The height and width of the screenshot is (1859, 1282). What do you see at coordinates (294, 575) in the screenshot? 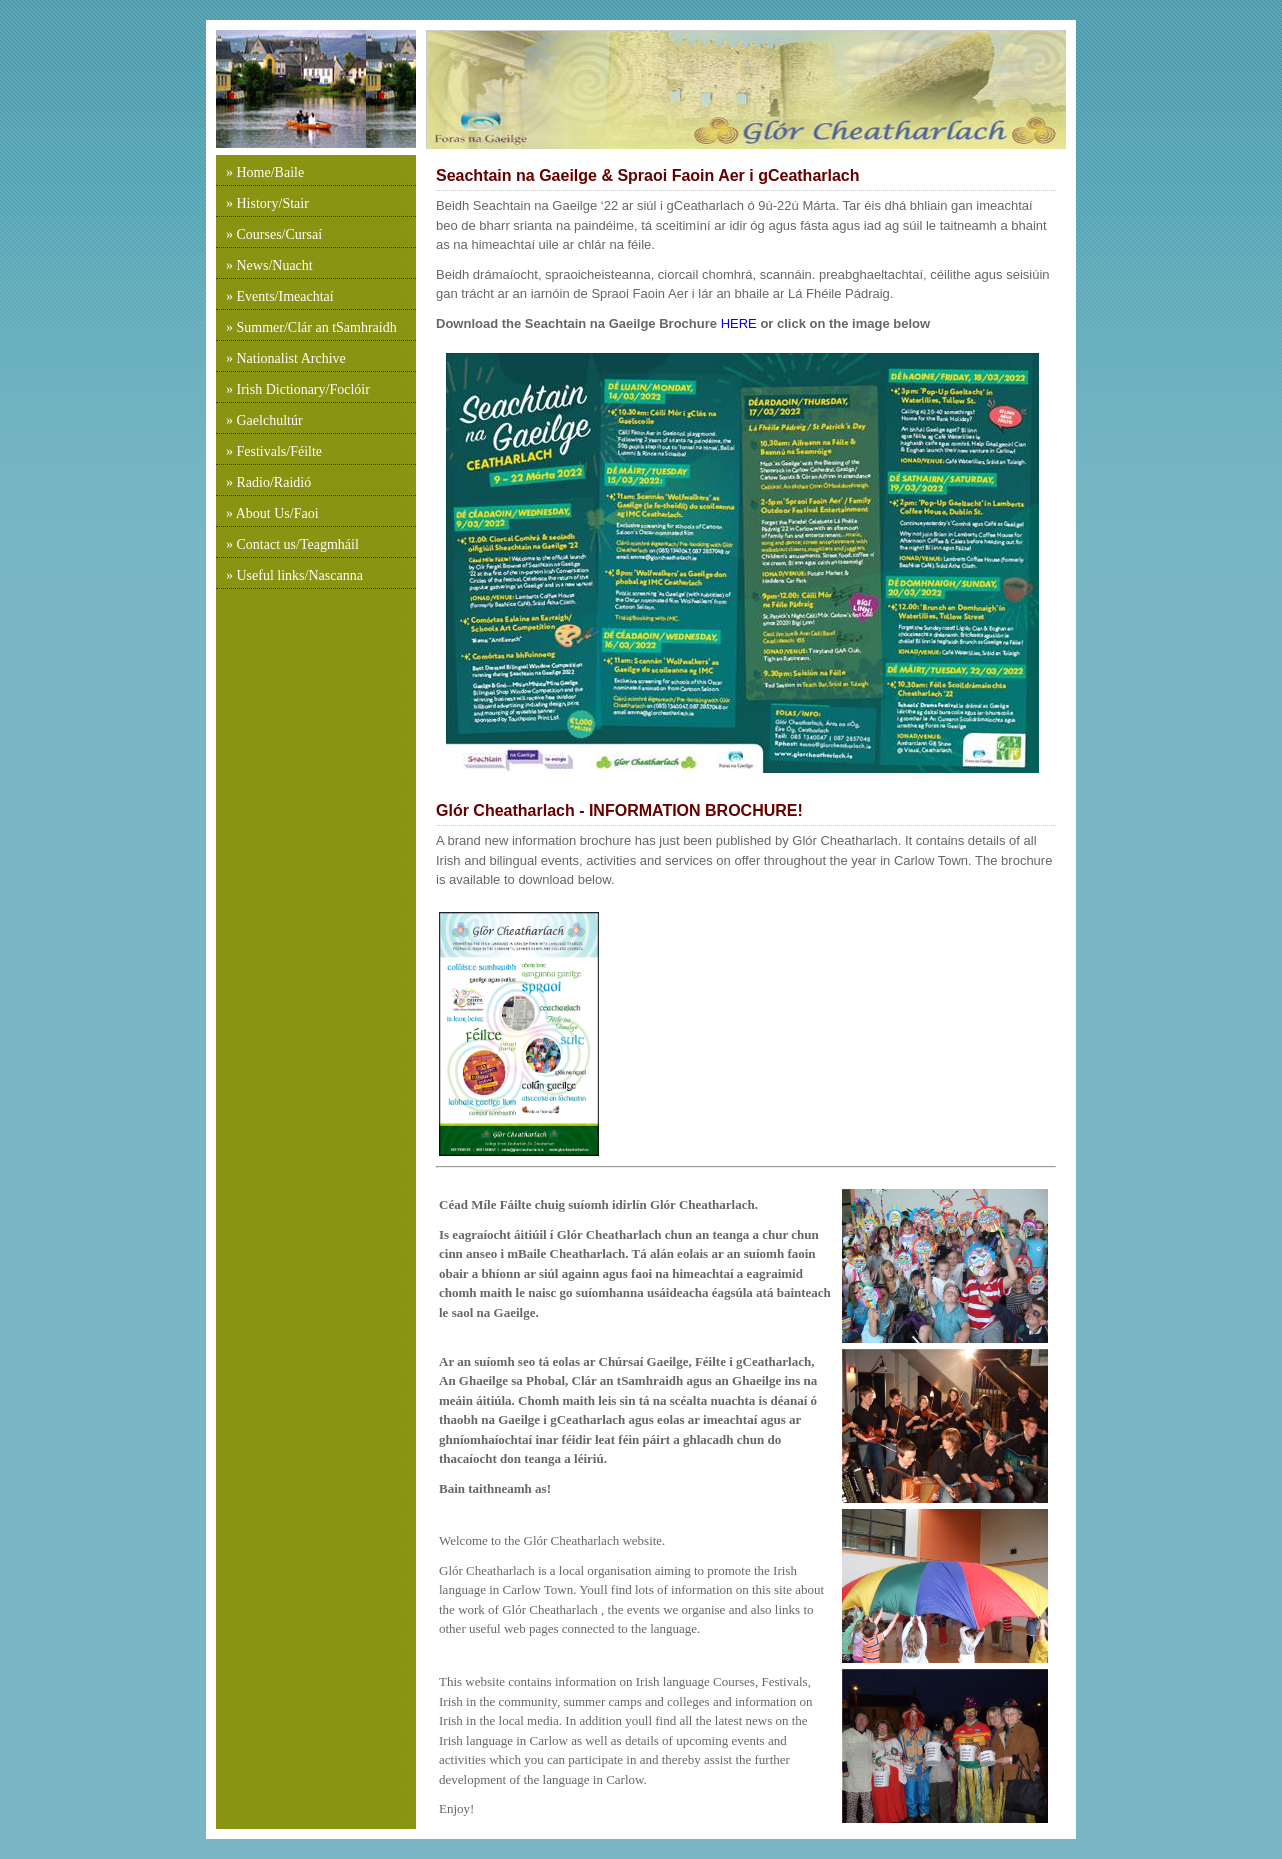
I see `» Useful links/Nascanna` at bounding box center [294, 575].